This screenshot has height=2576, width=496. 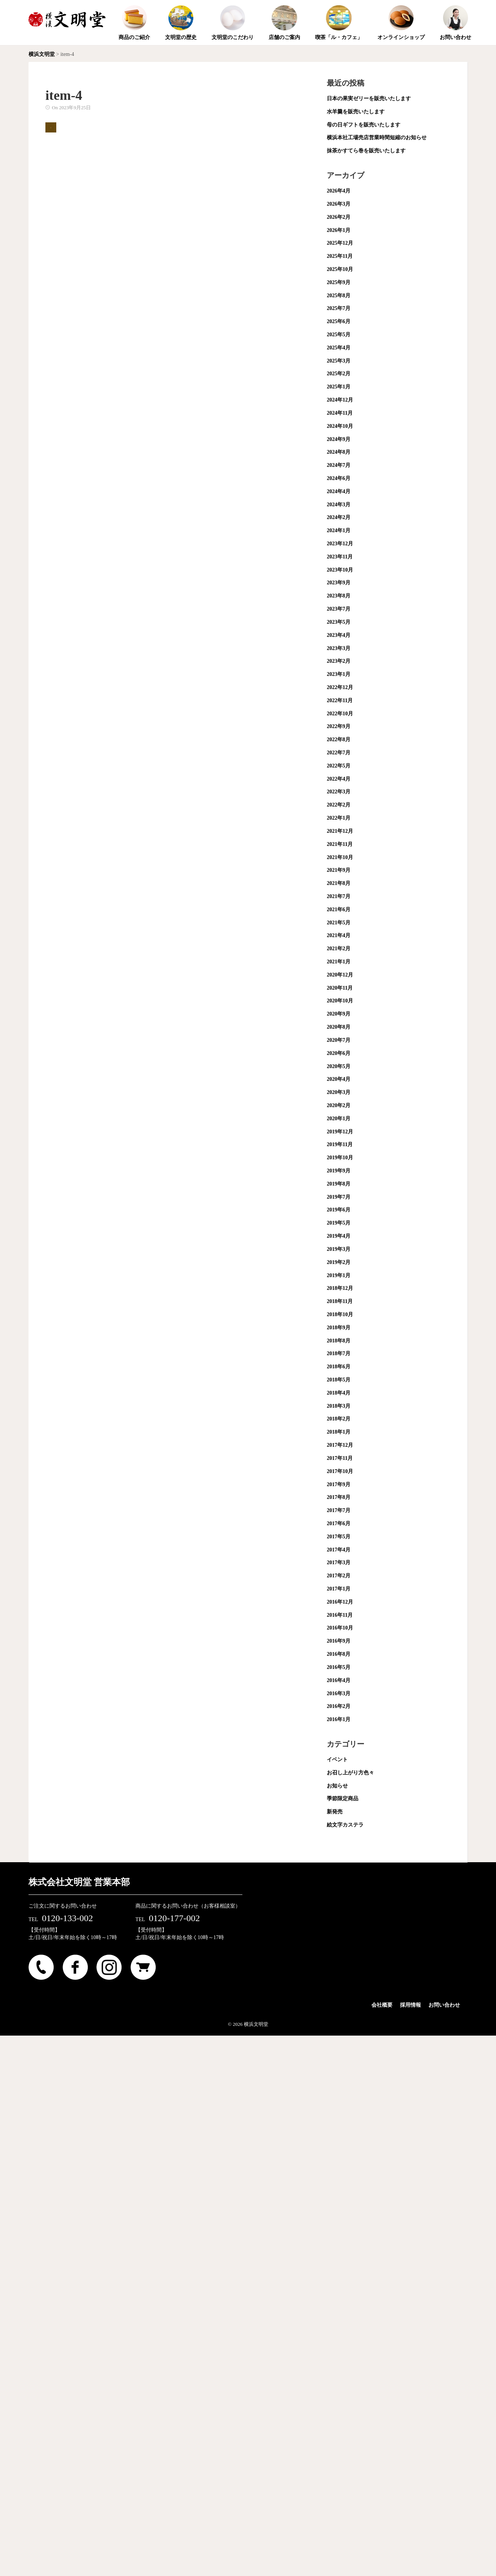 What do you see at coordinates (340, 1314) in the screenshot?
I see `2018年10月` at bounding box center [340, 1314].